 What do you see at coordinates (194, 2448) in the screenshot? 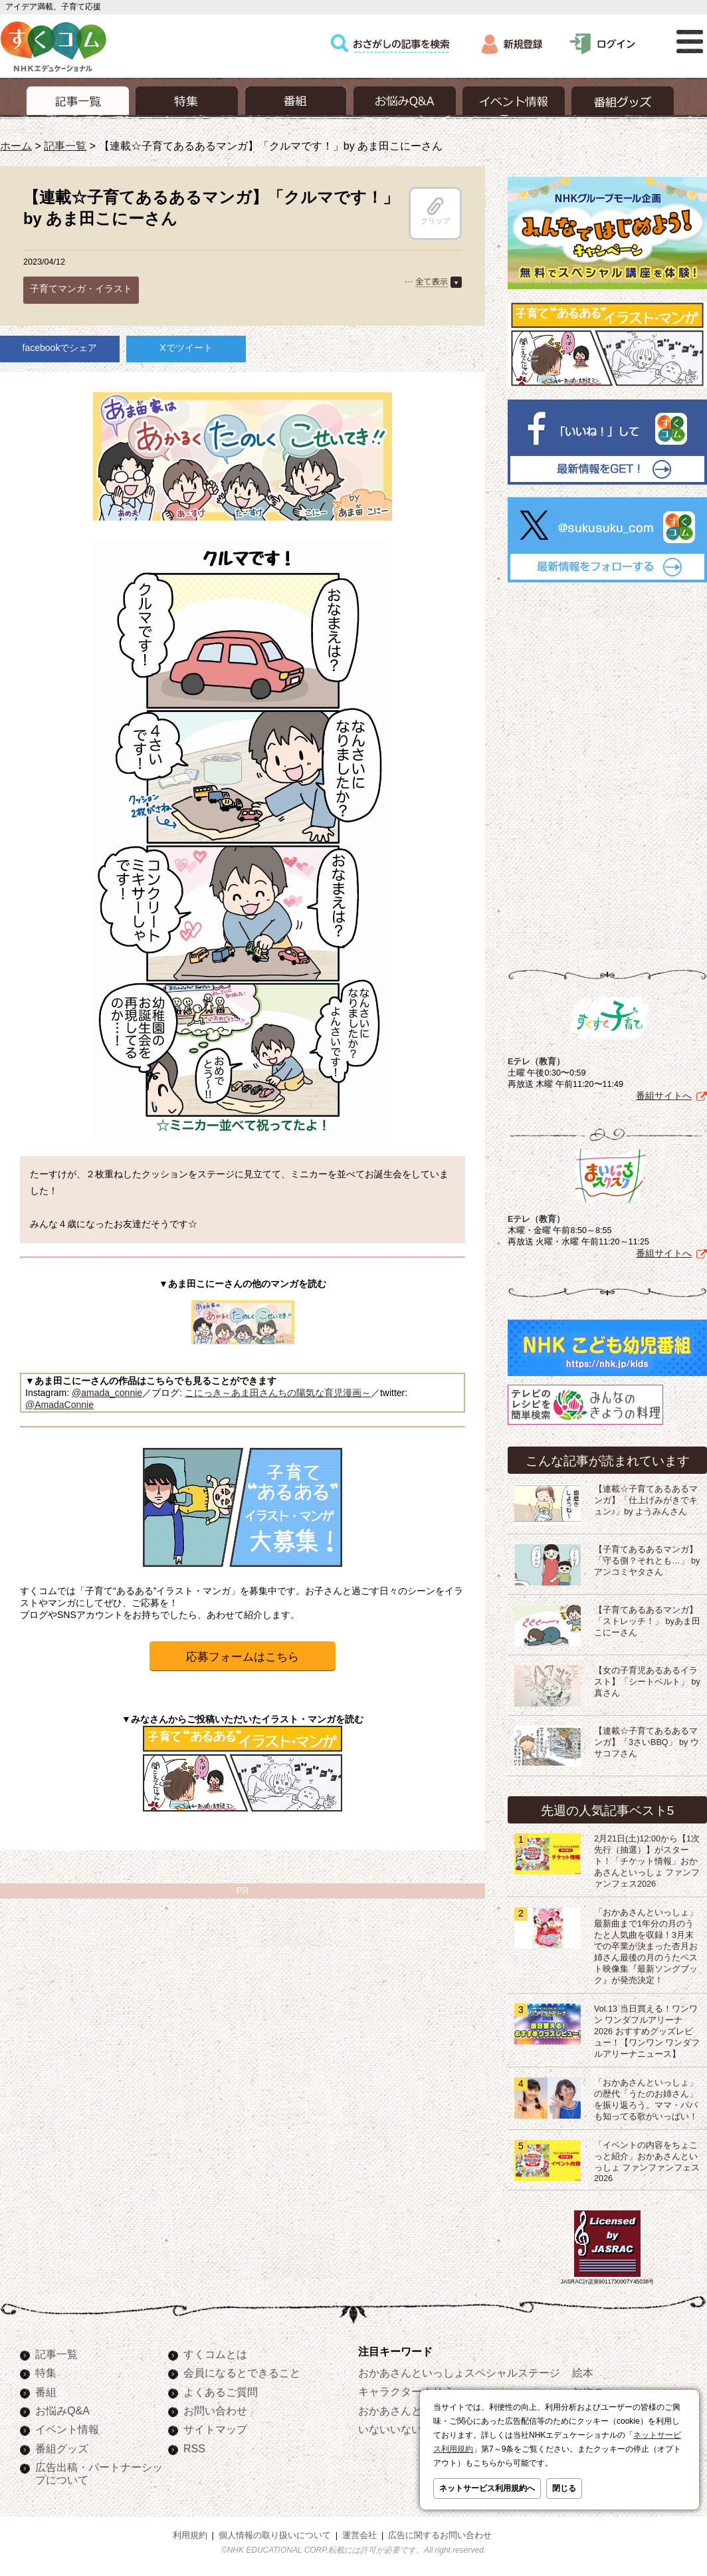
I see `RSS` at bounding box center [194, 2448].